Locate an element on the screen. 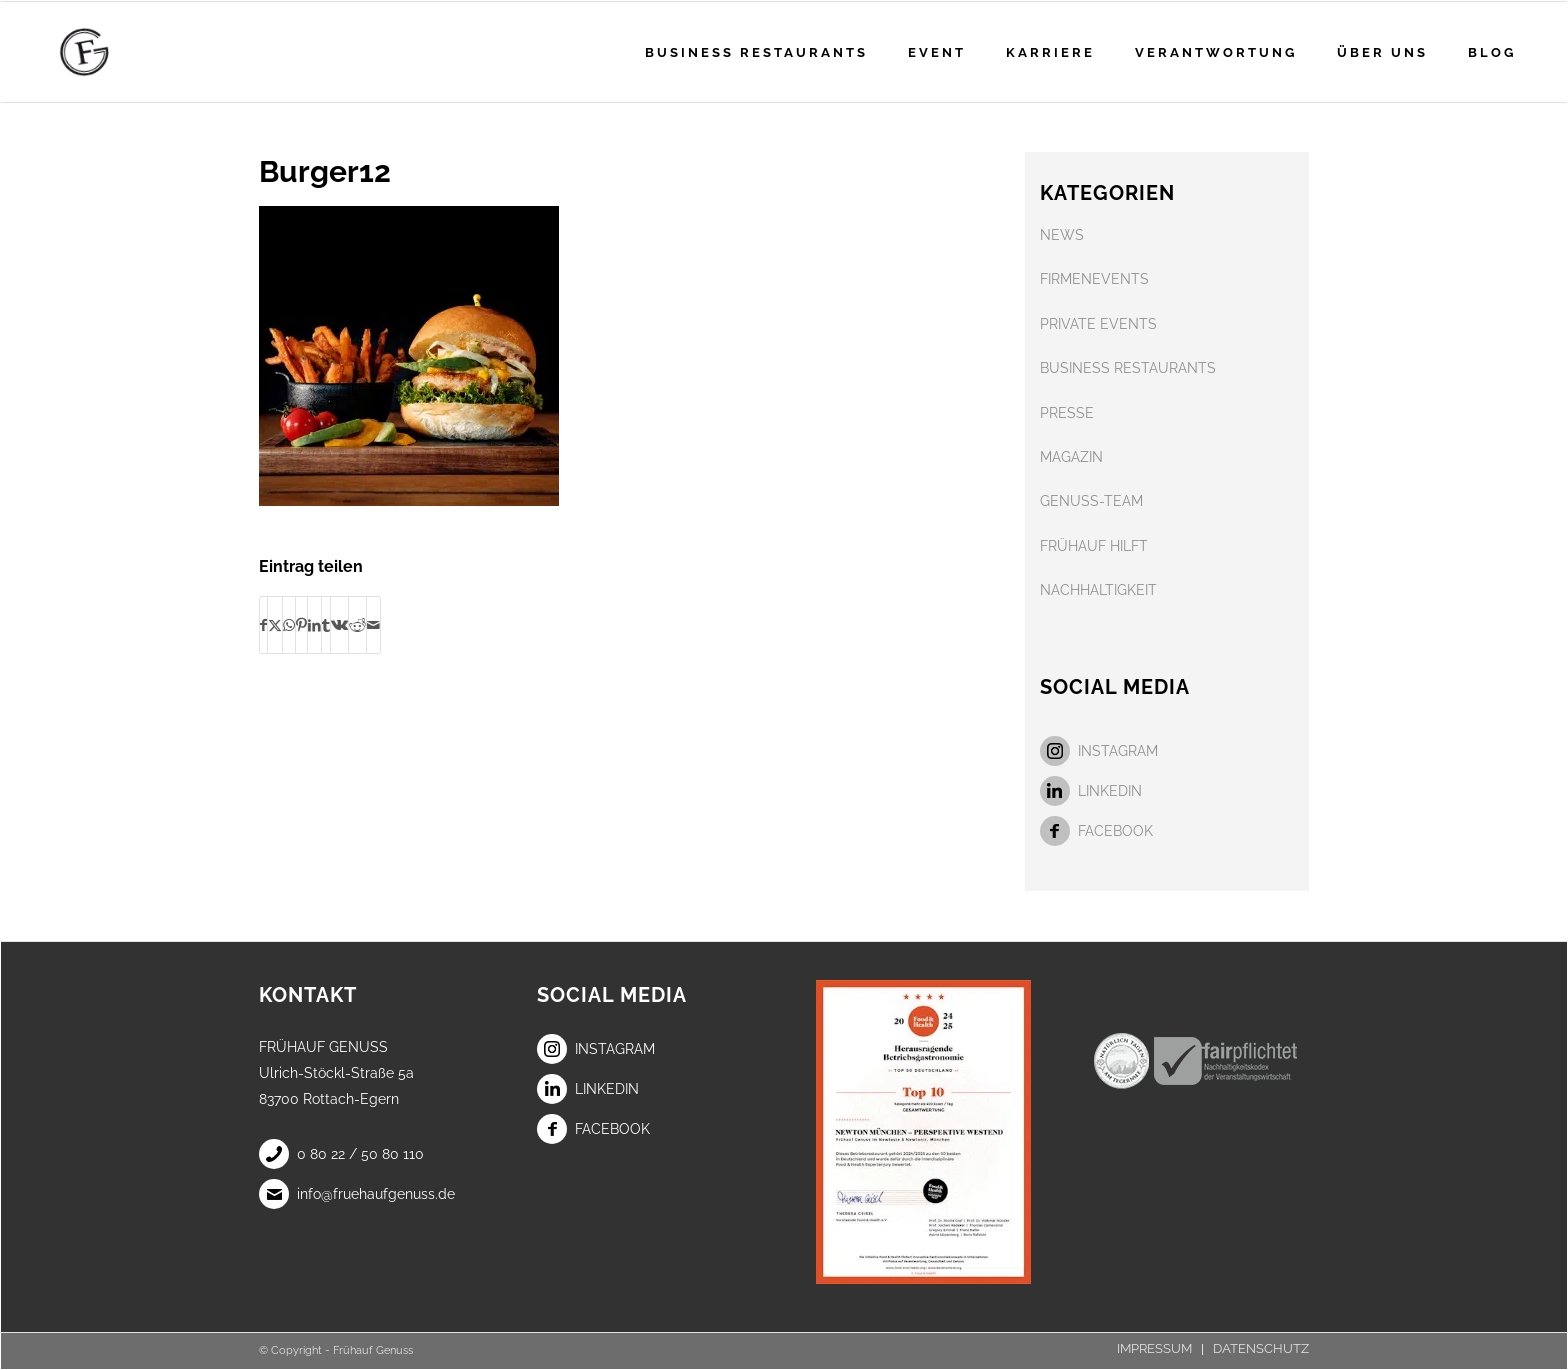  Instagram is located at coordinates (1099, 751).